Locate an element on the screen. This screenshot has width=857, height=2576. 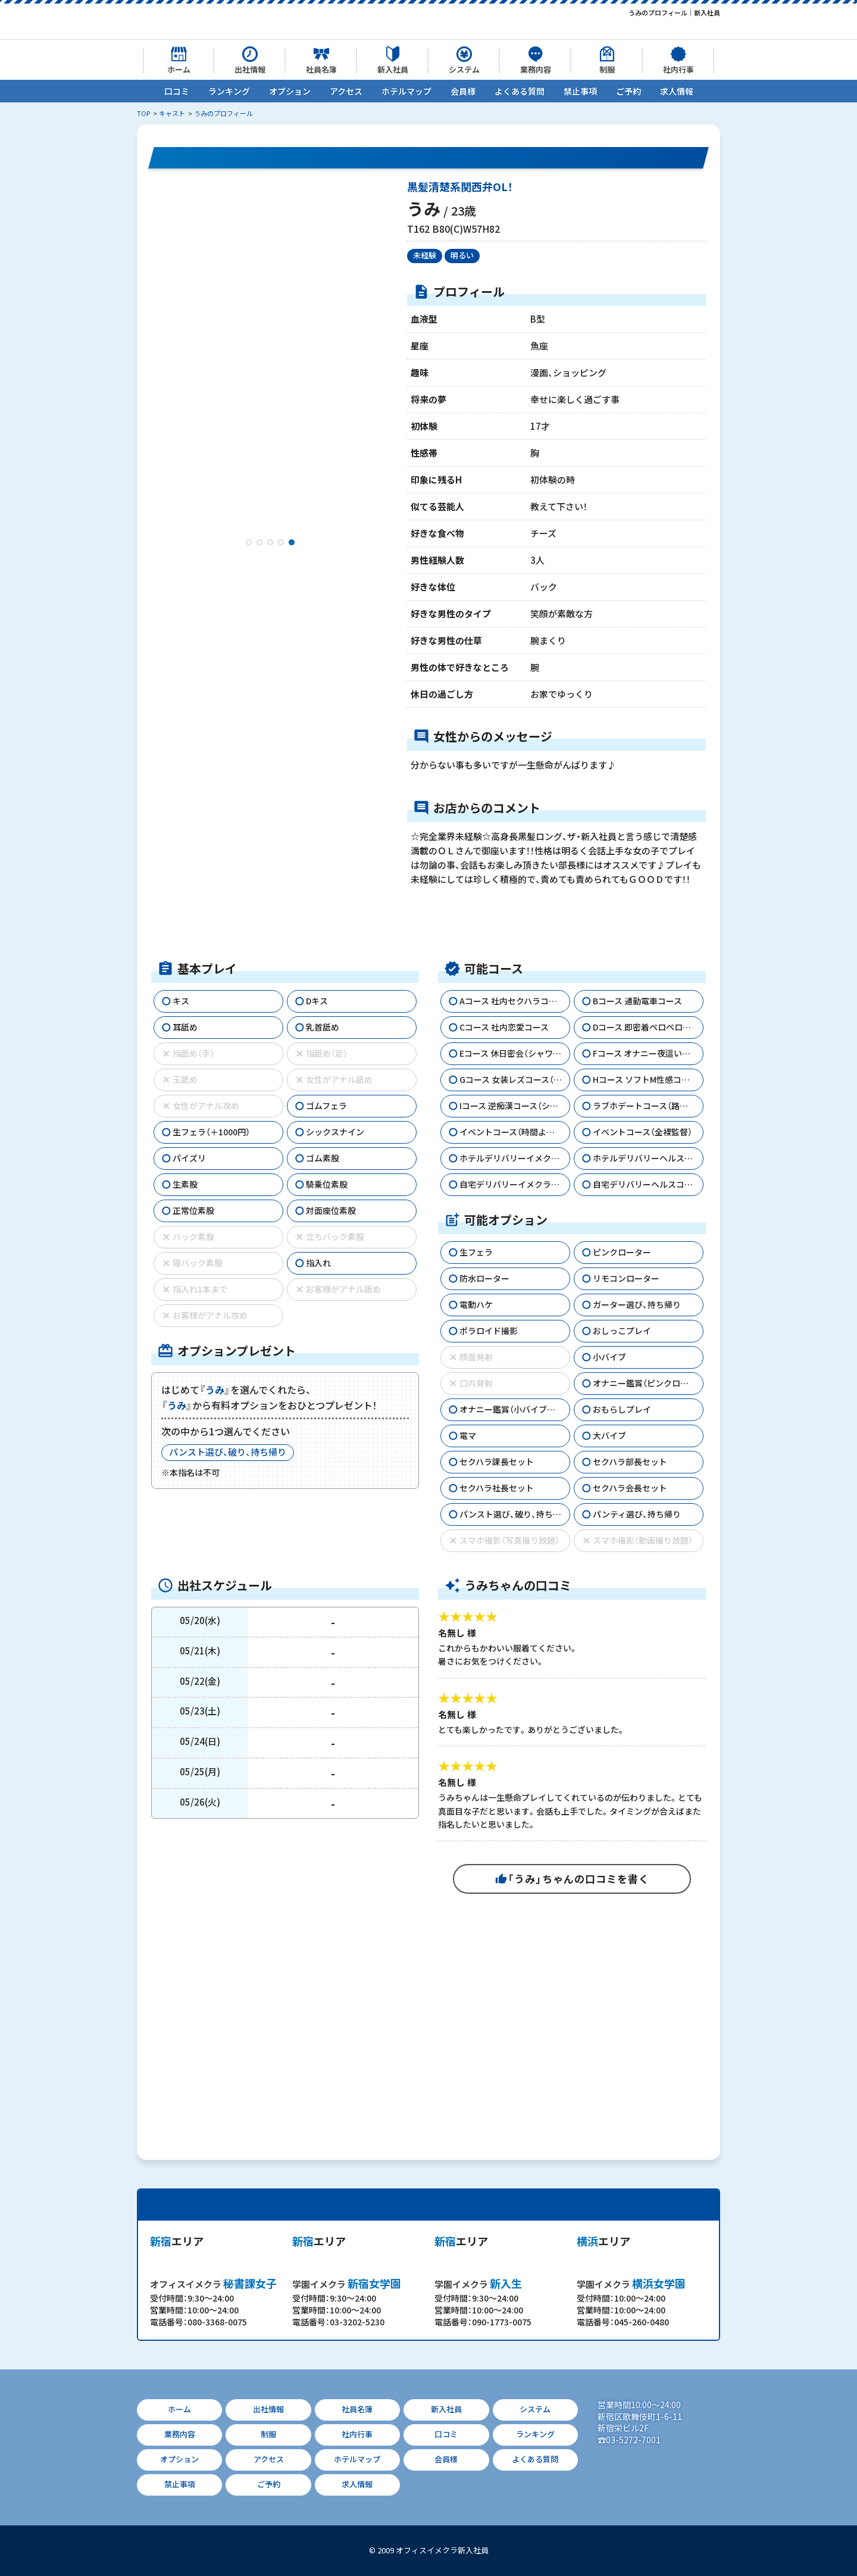
新入生 is located at coordinates (478, 2283).